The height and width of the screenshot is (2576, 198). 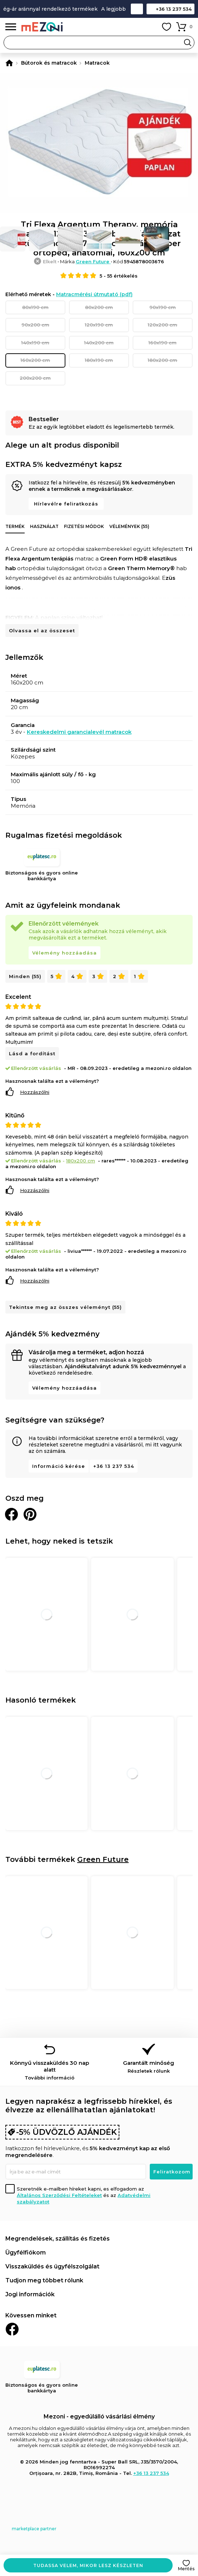 What do you see at coordinates (162, 342) in the screenshot?
I see `160x190 cm` at bounding box center [162, 342].